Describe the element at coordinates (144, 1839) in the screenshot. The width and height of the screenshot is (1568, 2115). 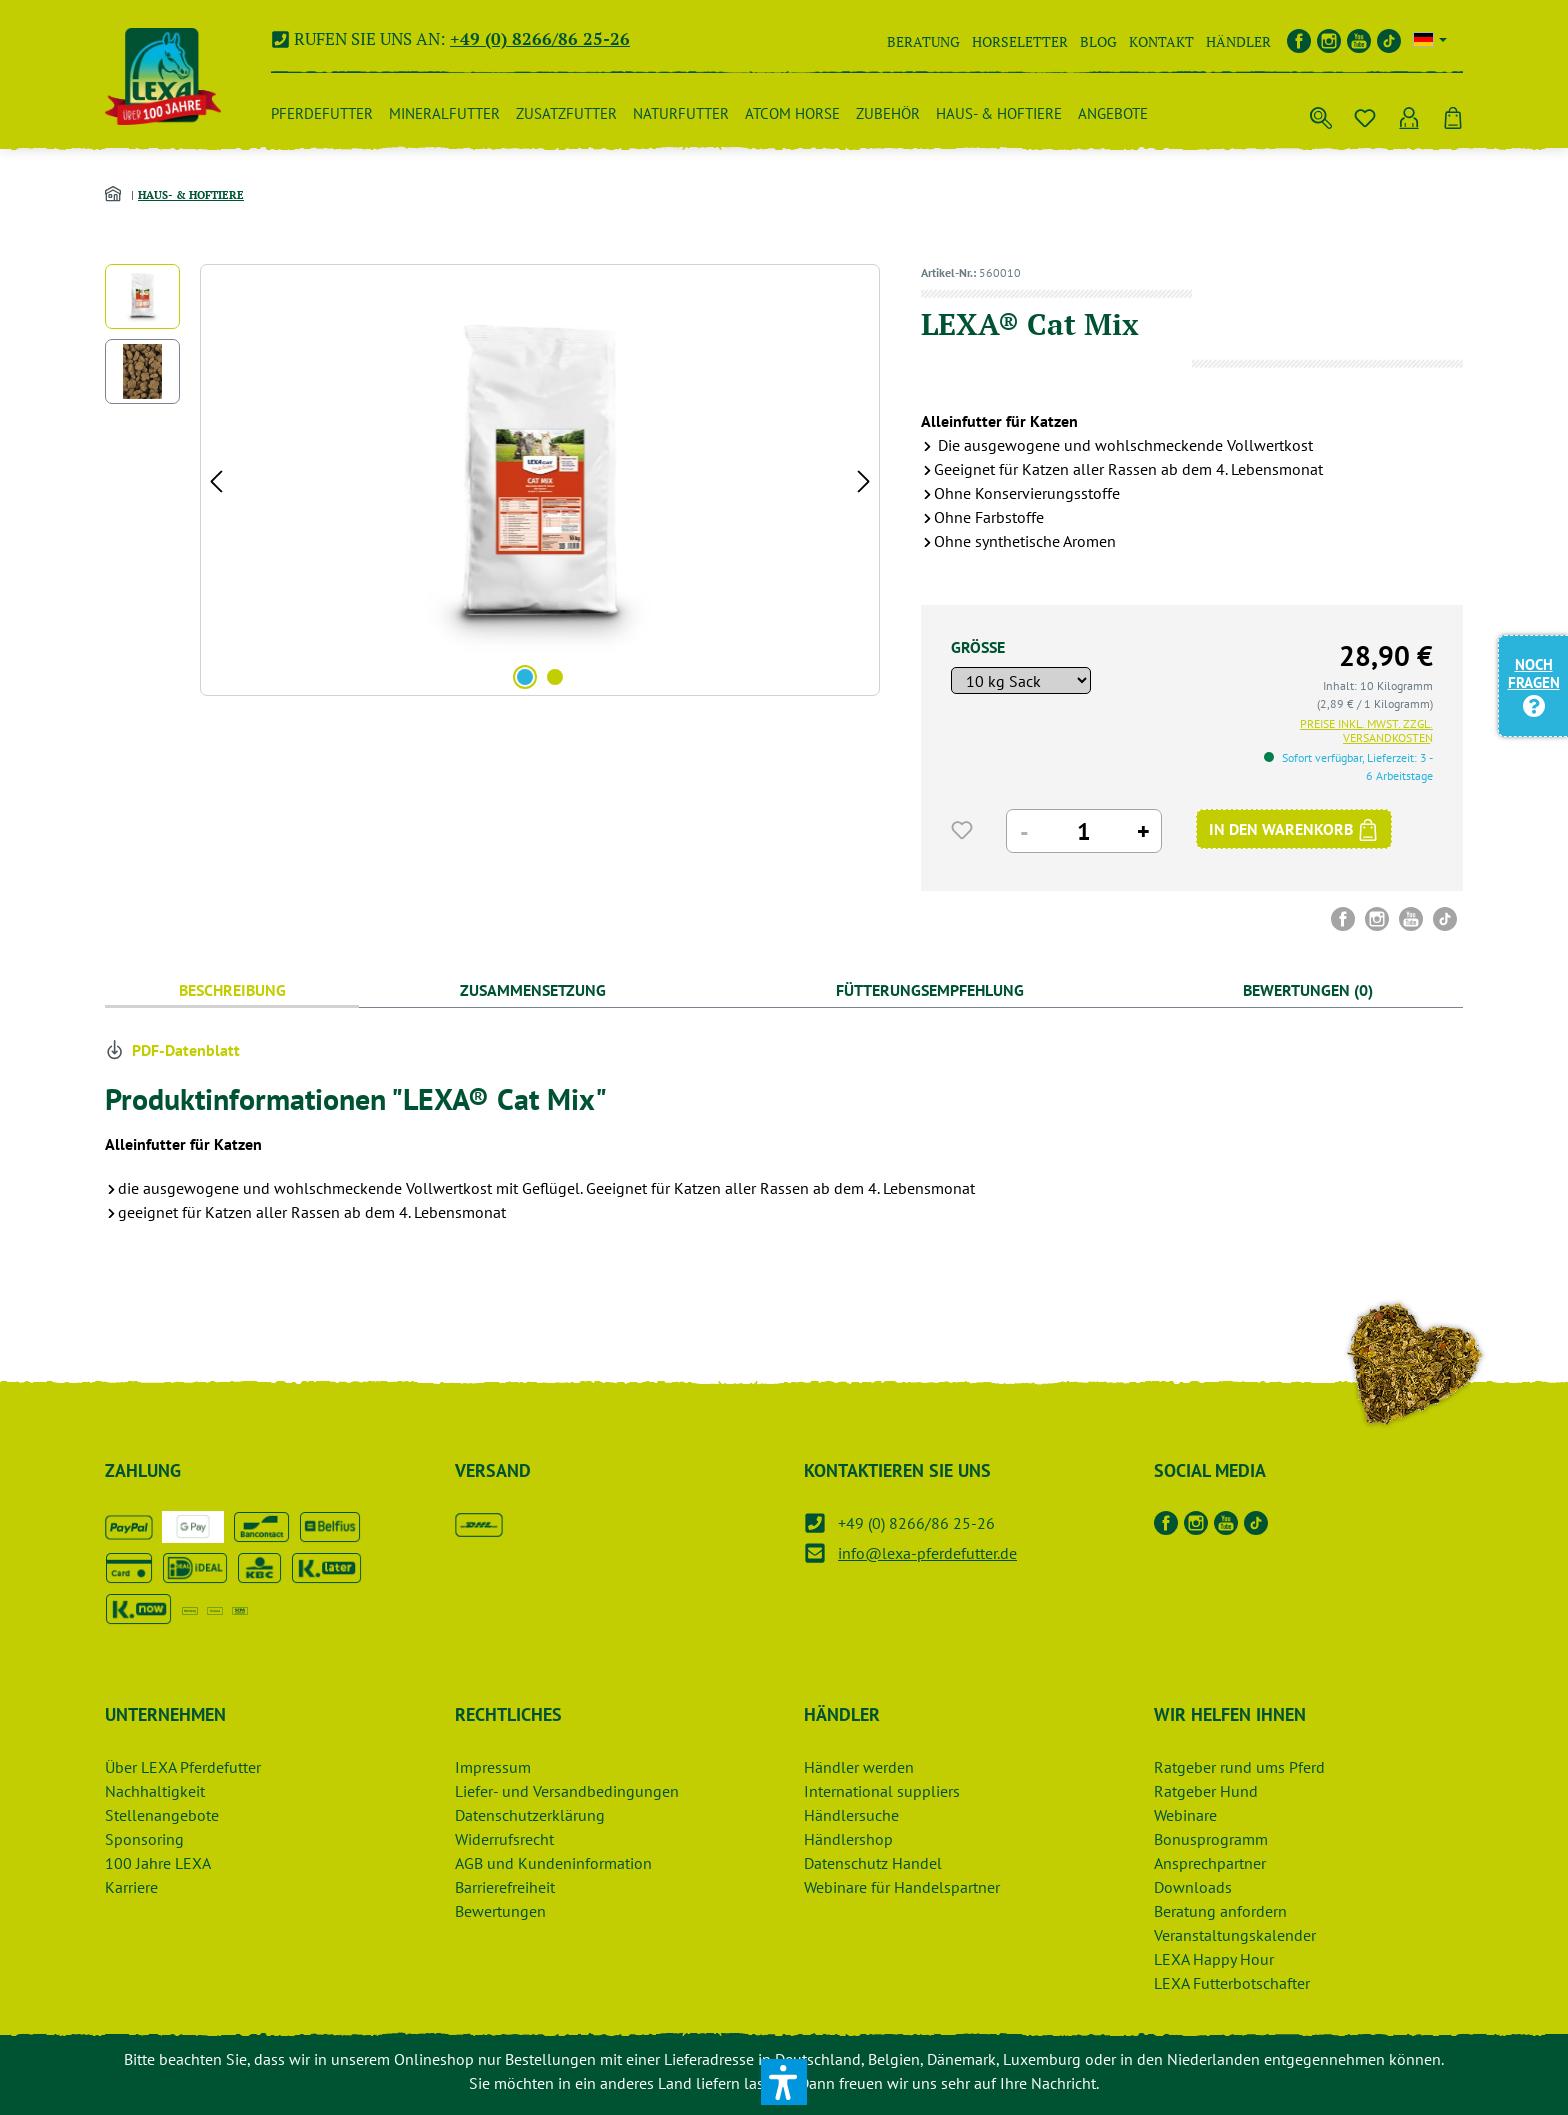
I see `Sponsoring` at that location.